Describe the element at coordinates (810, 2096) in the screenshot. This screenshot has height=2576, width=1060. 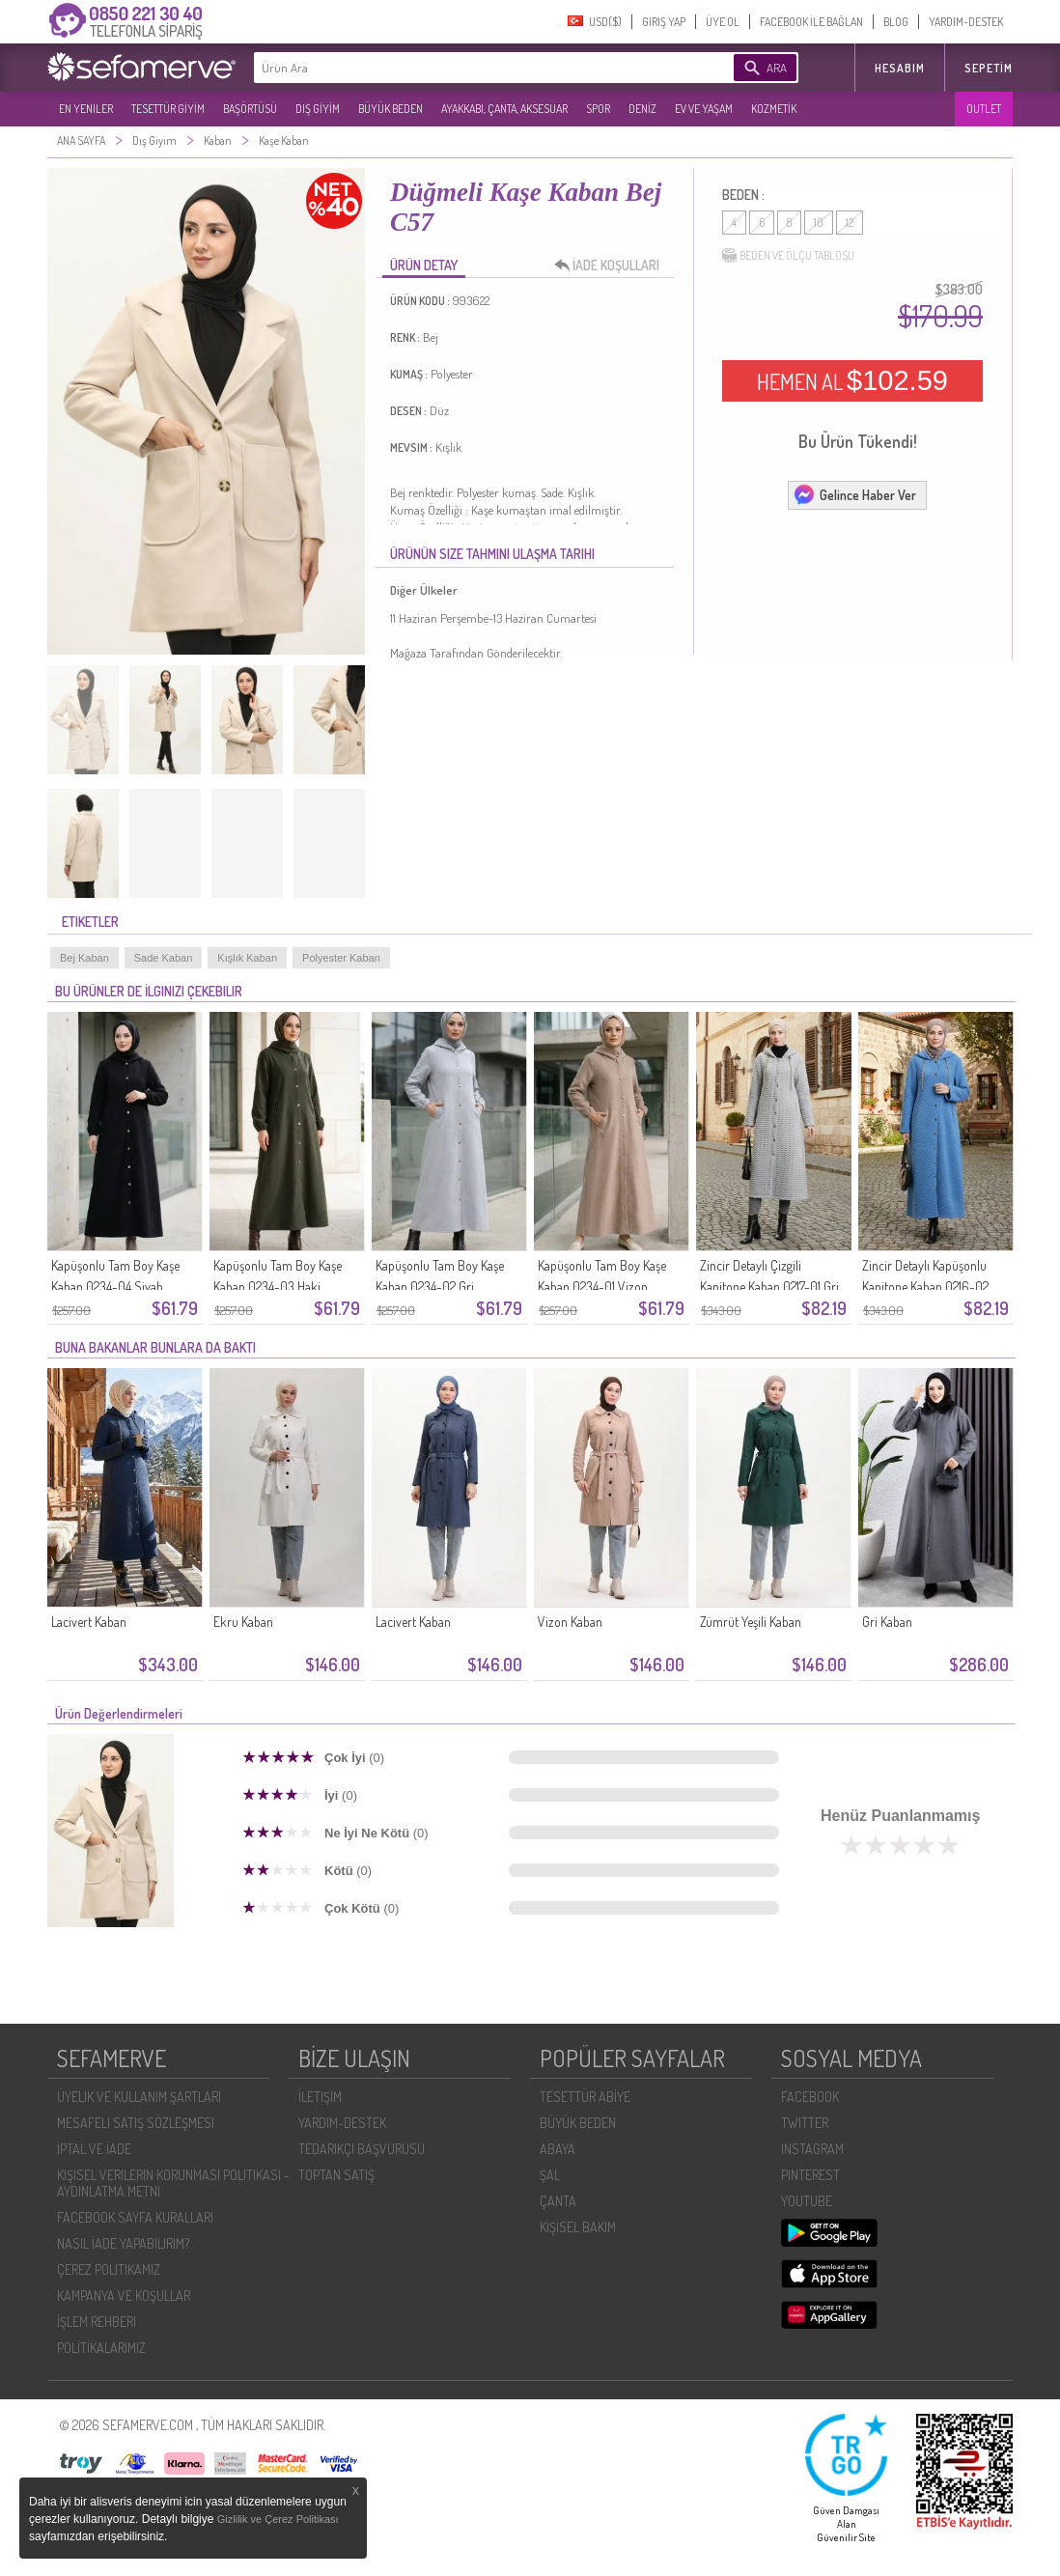
I see `FACEBOOK` at that location.